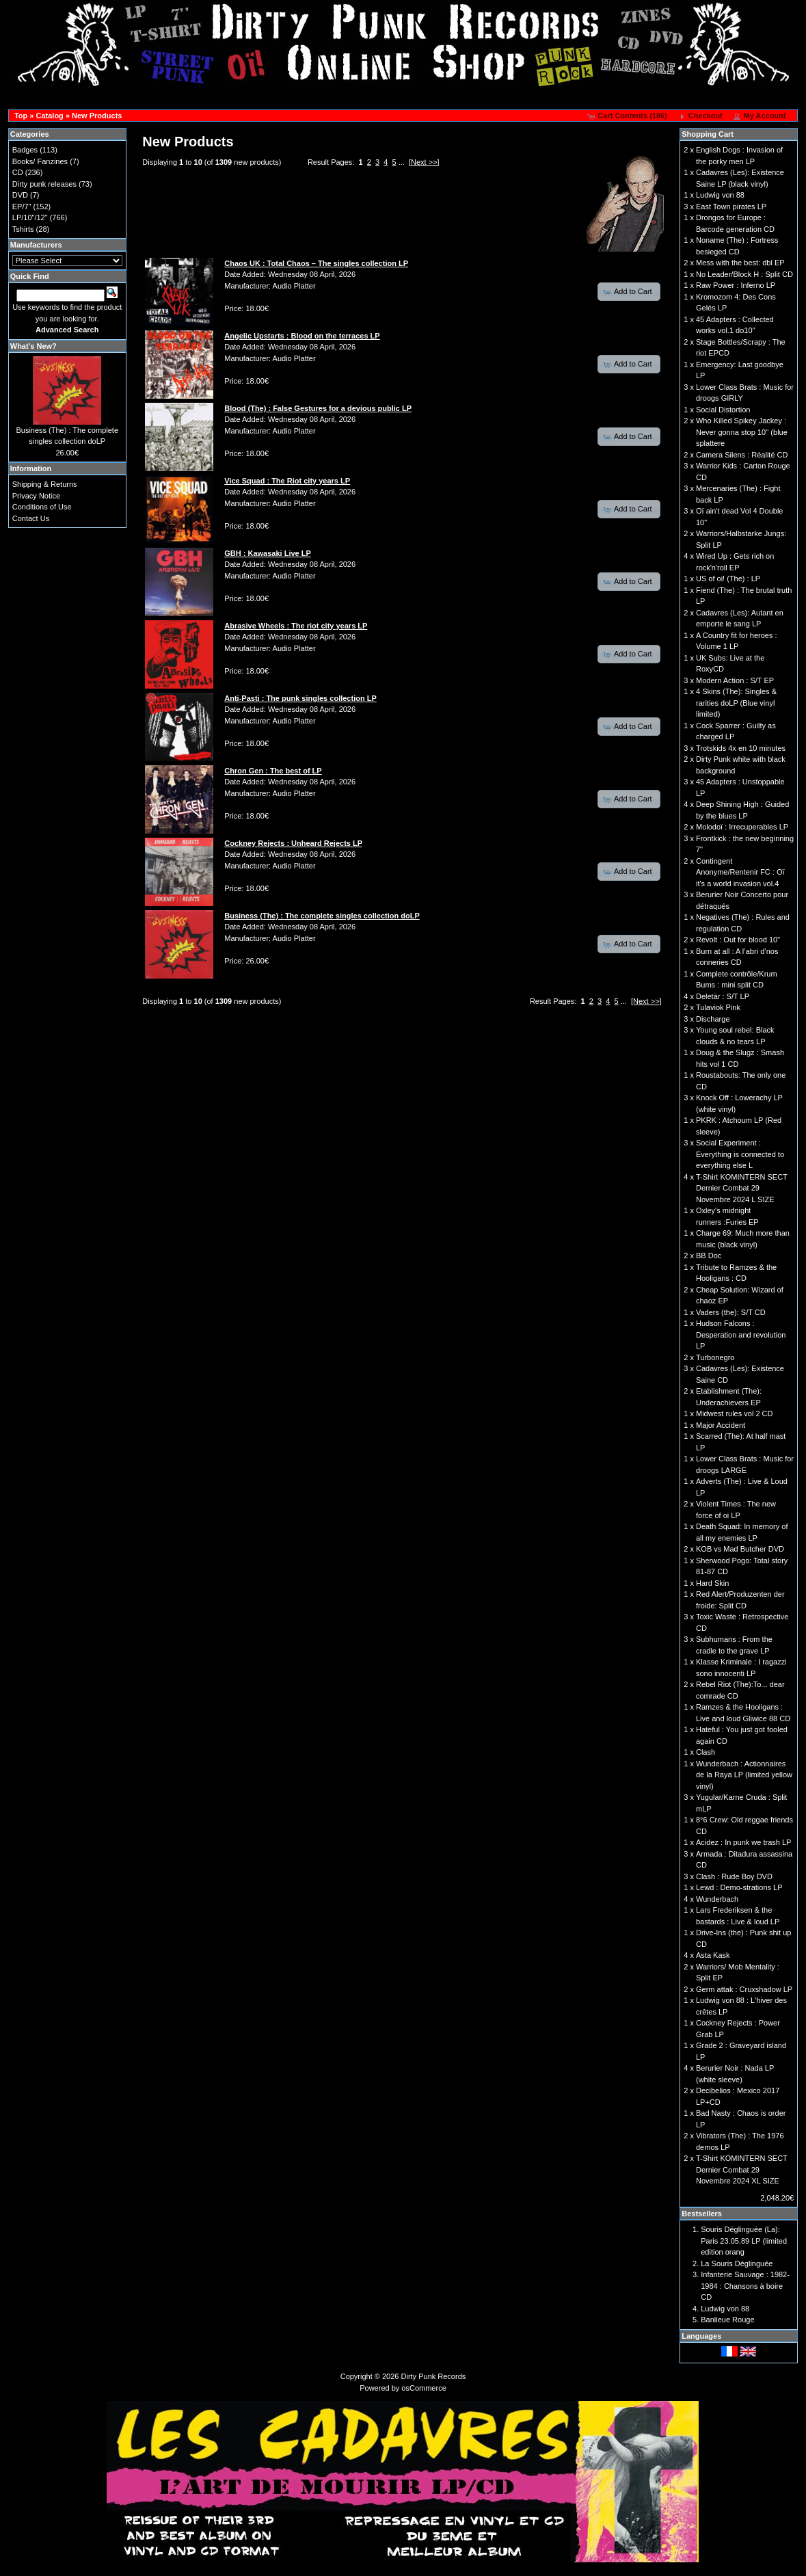 The width and height of the screenshot is (806, 2576). Describe the element at coordinates (17, 172) in the screenshot. I see `CD` at that location.